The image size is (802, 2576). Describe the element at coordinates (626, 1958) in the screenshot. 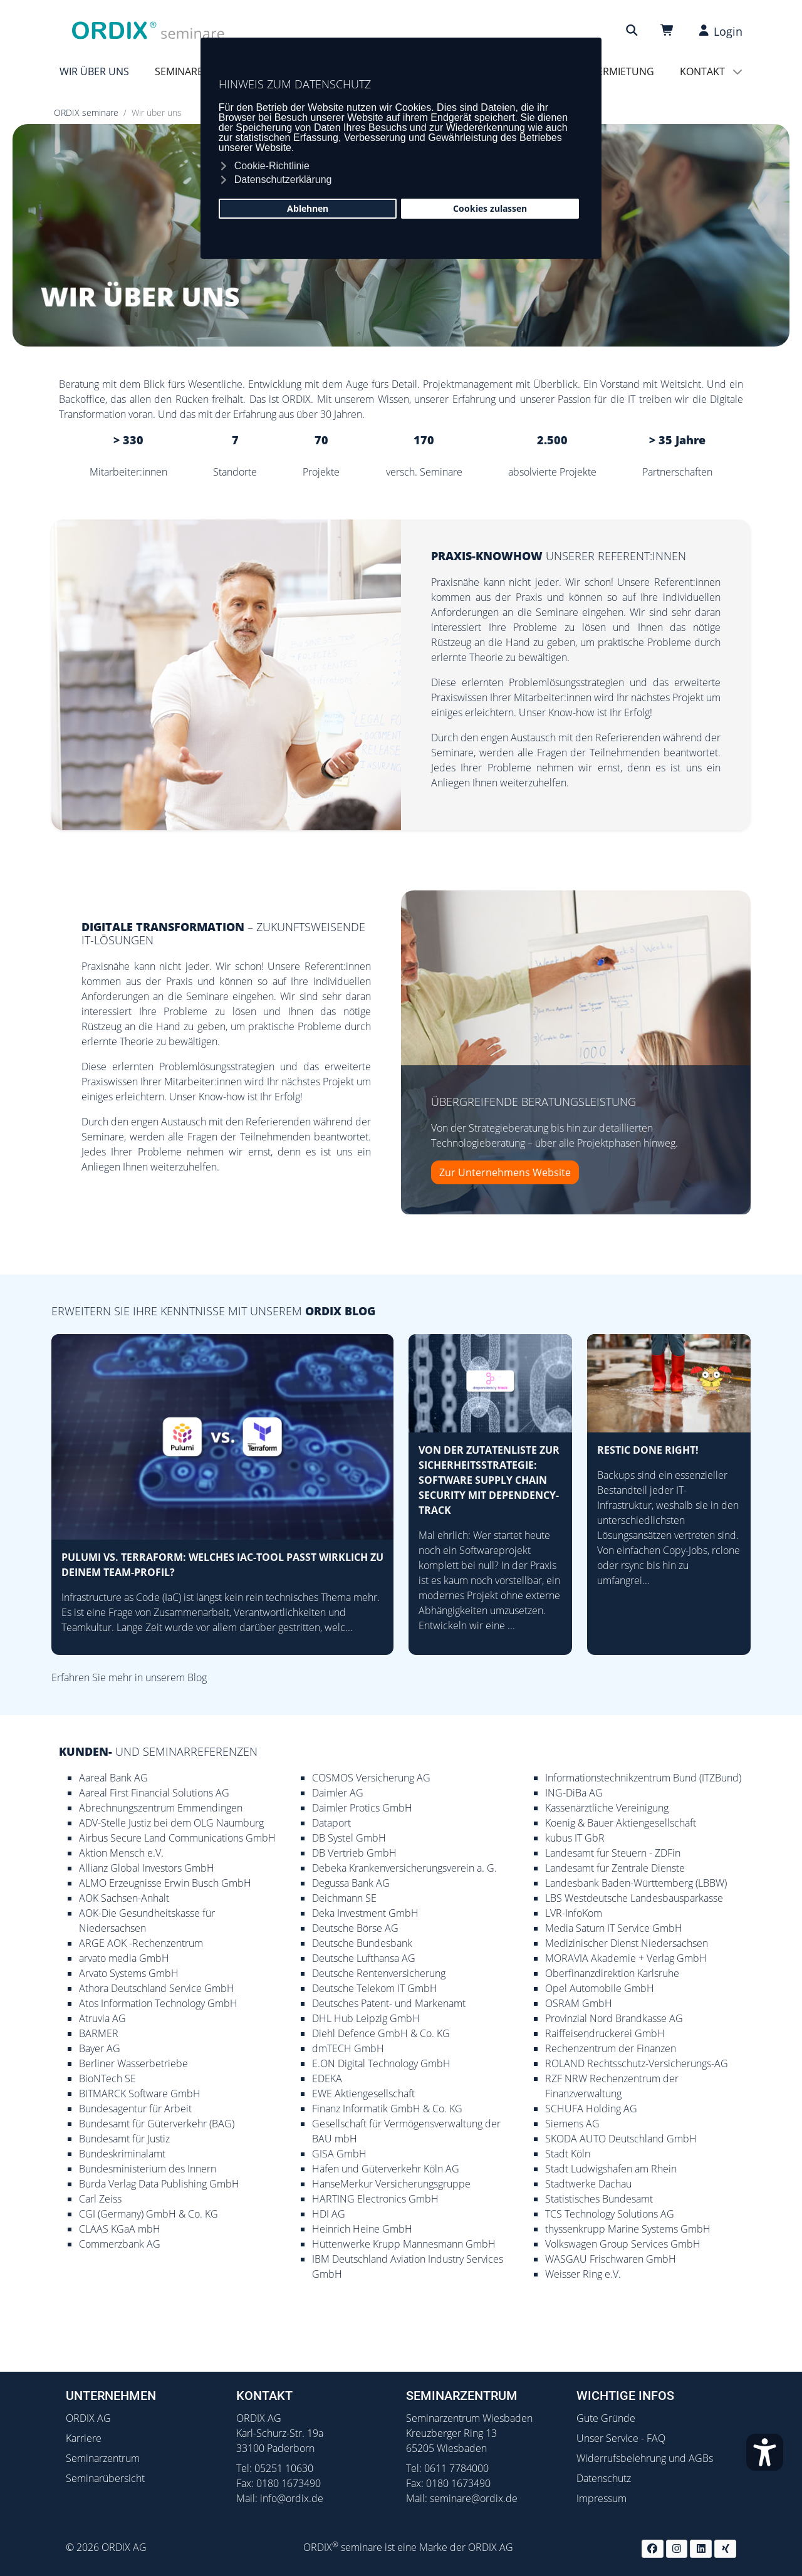

I see `MORAVIA Akademie + Verlag GmbH` at that location.